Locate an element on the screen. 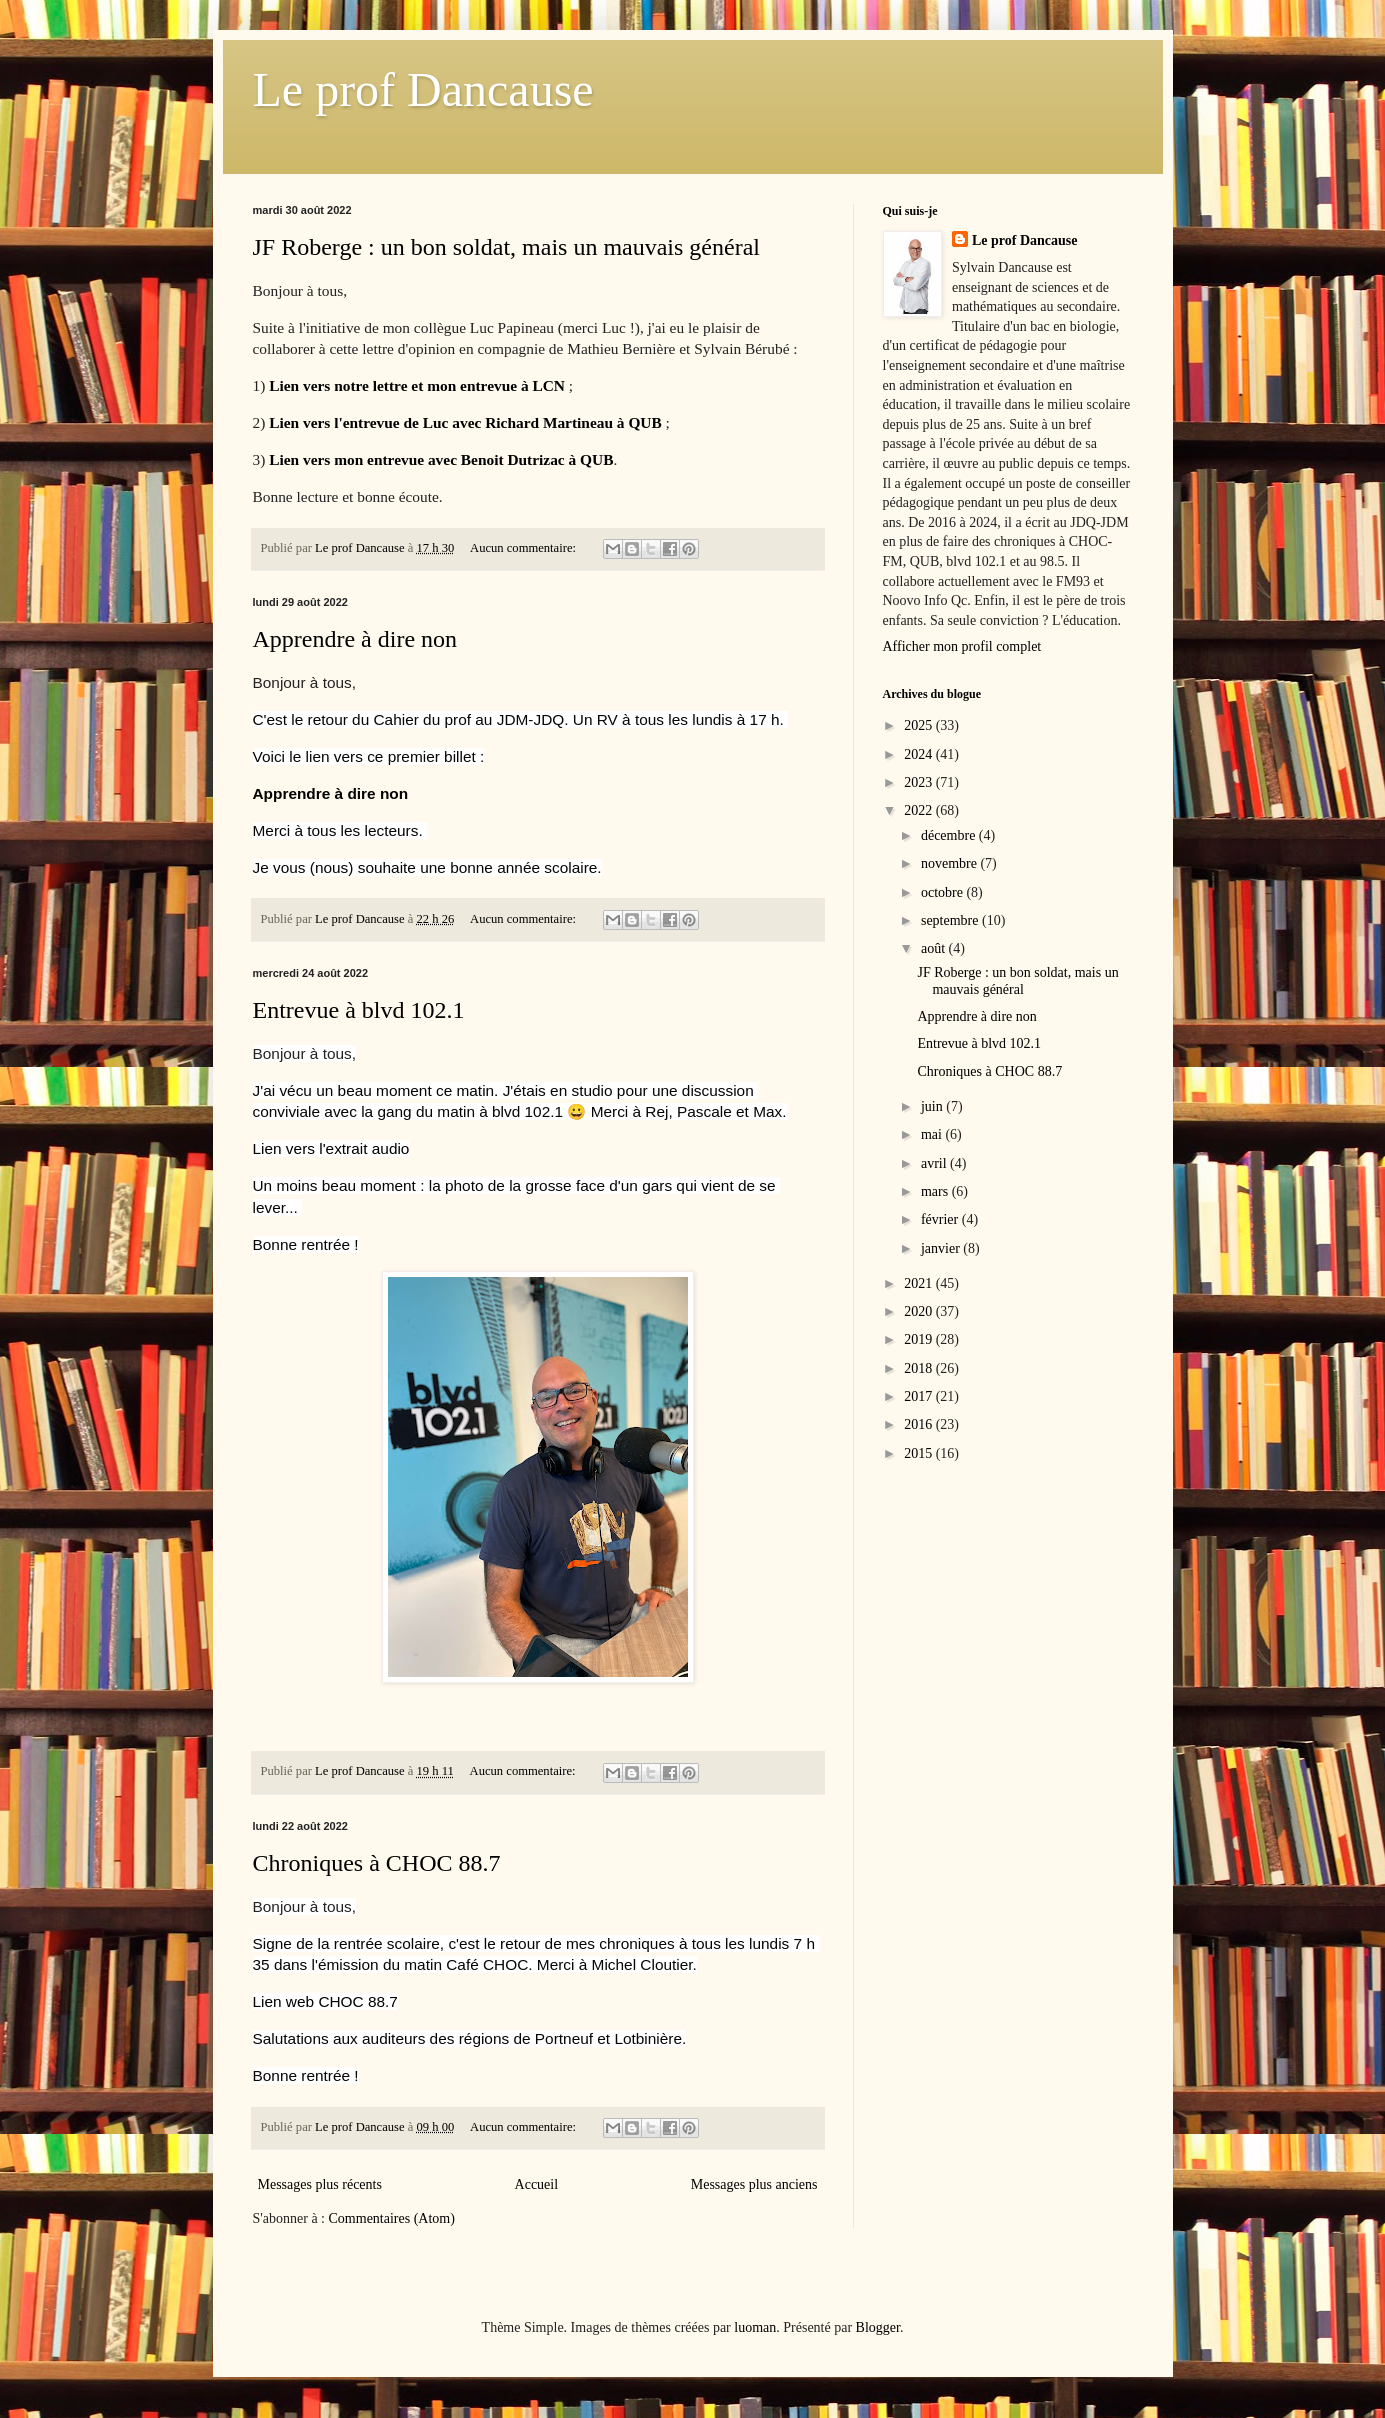 The height and width of the screenshot is (2418, 1385). 2023 is located at coordinates (920, 782).